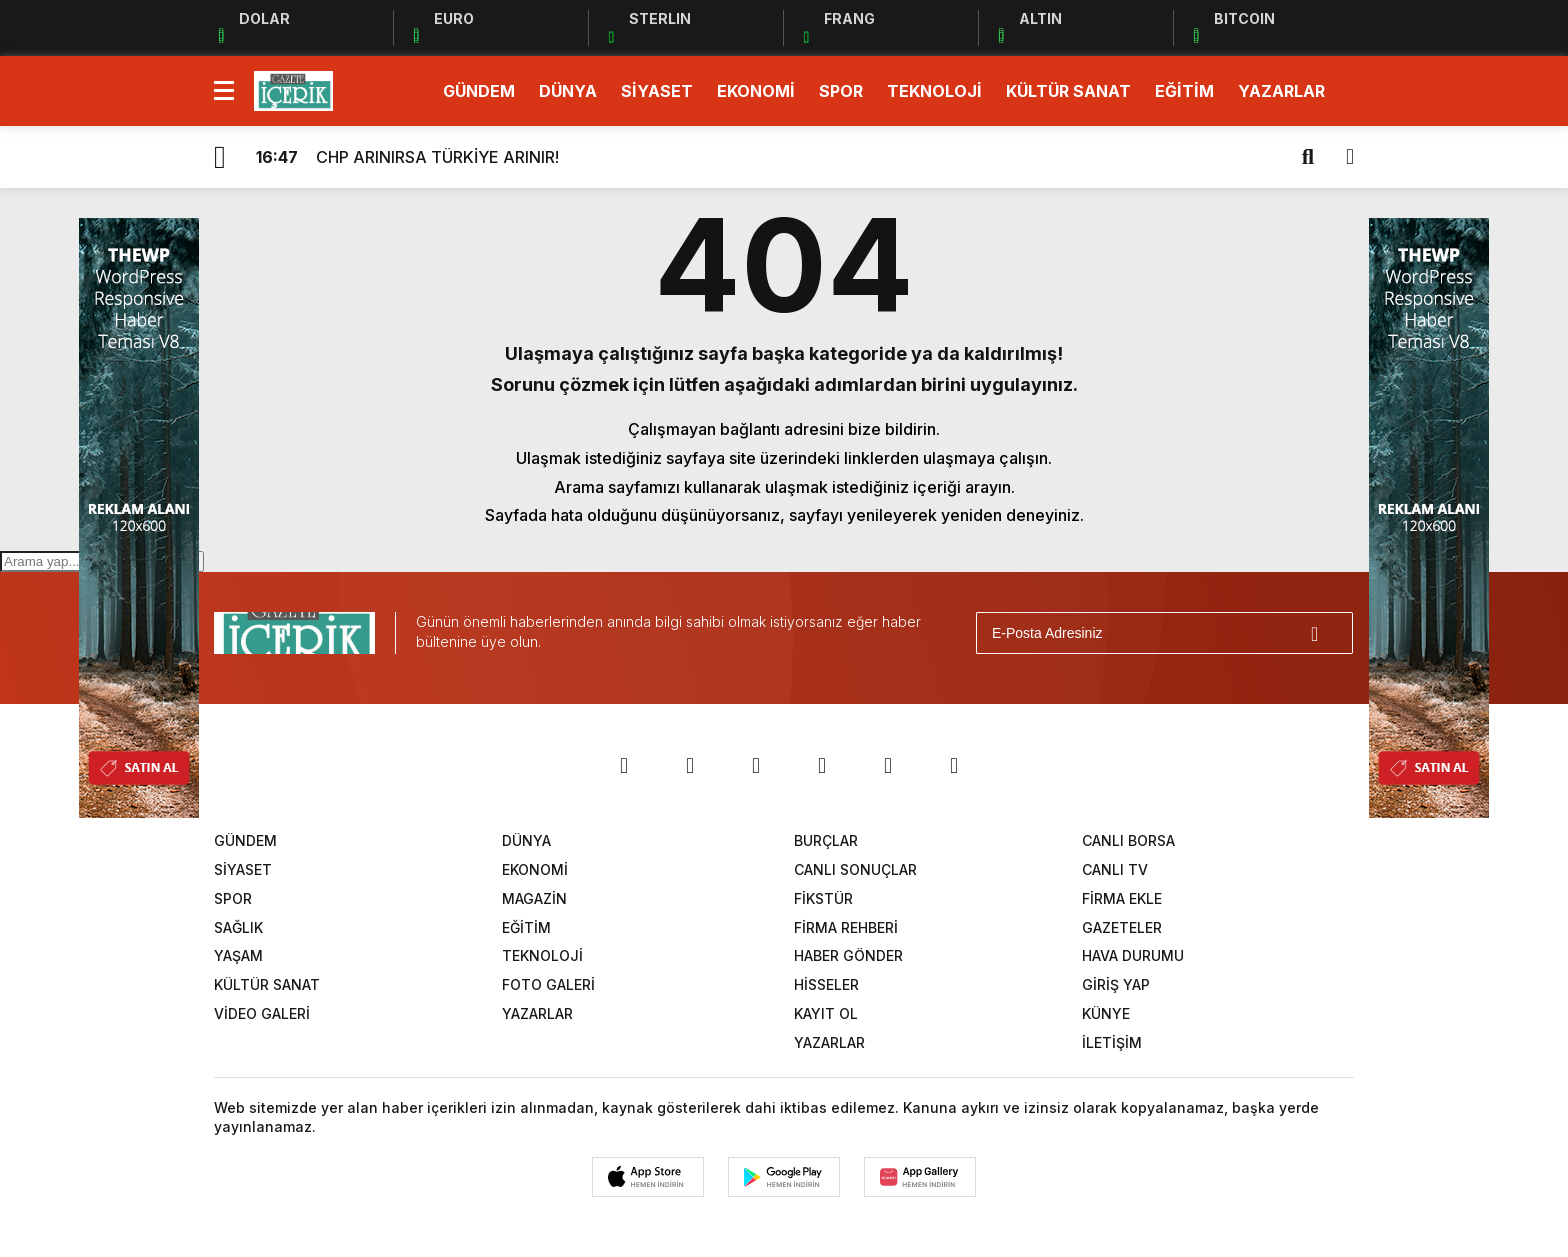  What do you see at coordinates (238, 927) in the screenshot?
I see `SAĞLIK` at bounding box center [238, 927].